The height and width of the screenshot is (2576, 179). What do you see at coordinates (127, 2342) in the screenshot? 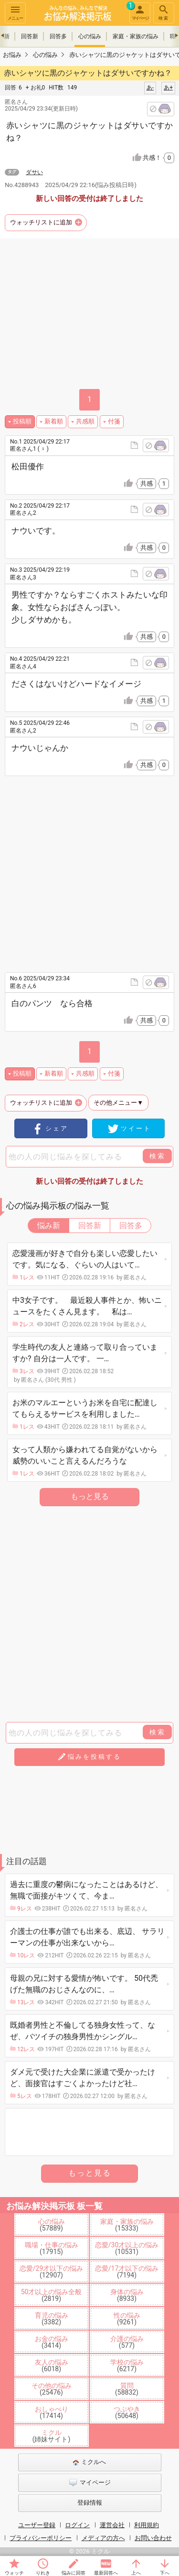
I see `介護の悩み` at bounding box center [127, 2342].